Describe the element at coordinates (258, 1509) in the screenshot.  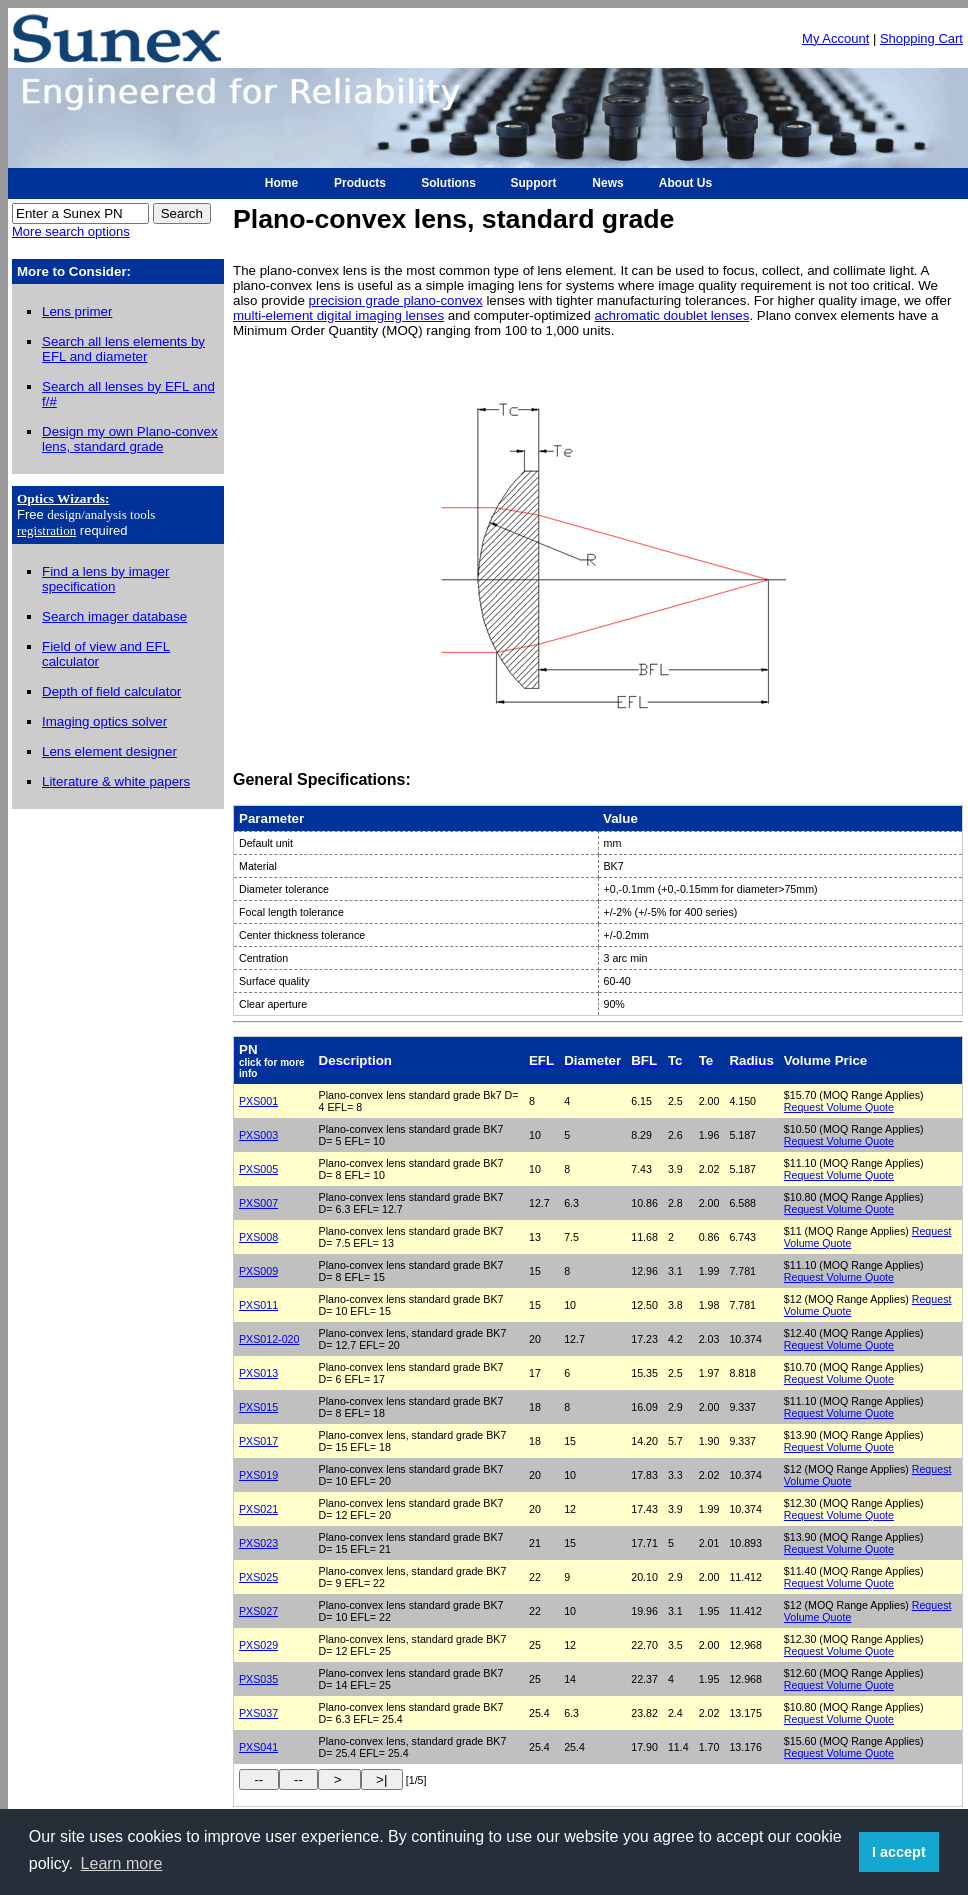
I see `PXS021` at that location.